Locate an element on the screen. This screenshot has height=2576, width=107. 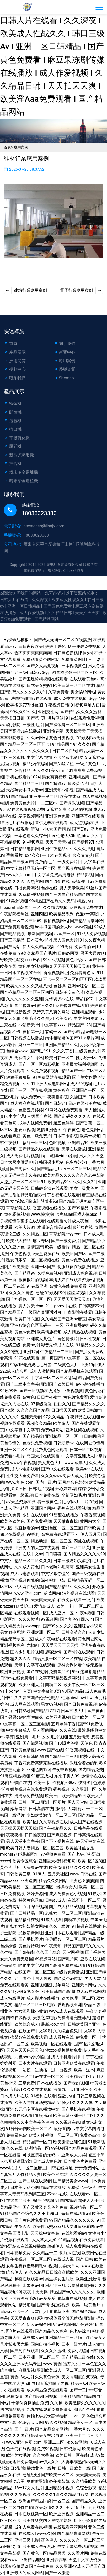
成人夜色 is located at coordinates (80, 1221).